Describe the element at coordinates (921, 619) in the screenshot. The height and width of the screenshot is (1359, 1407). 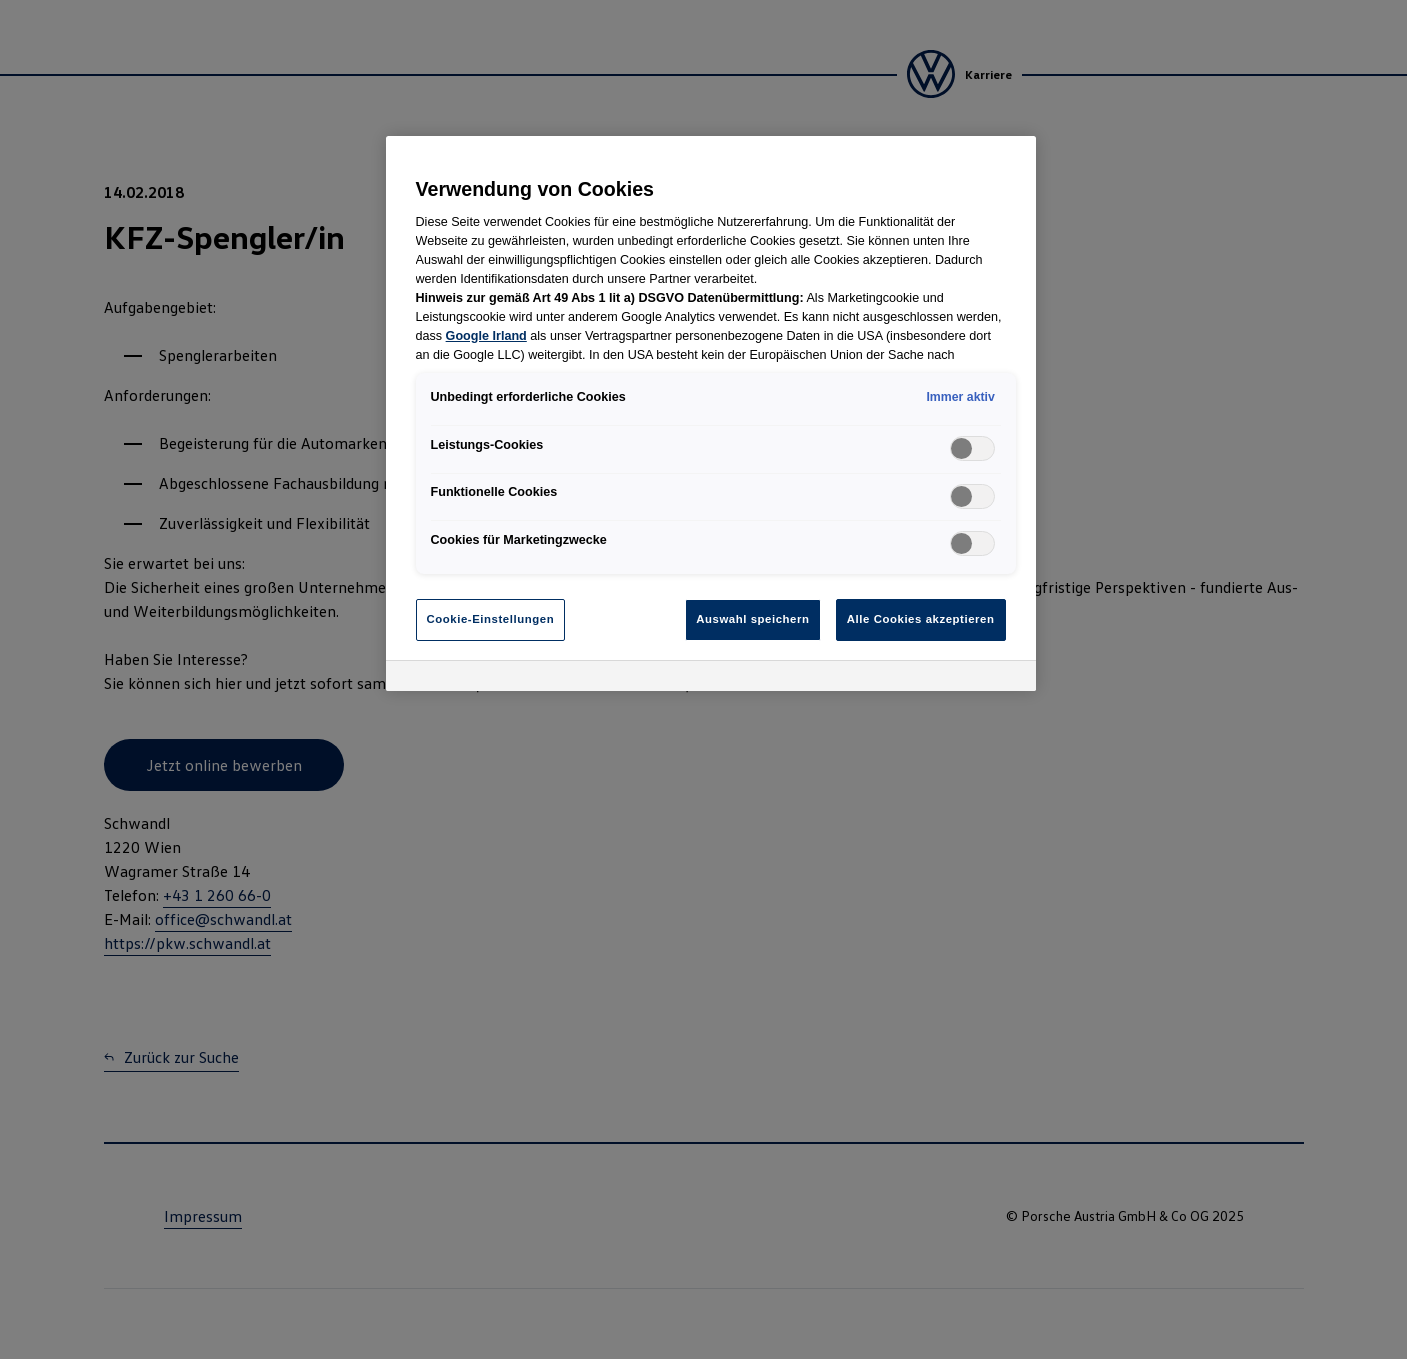
I see `Alle Cookies akzeptieren` at that location.